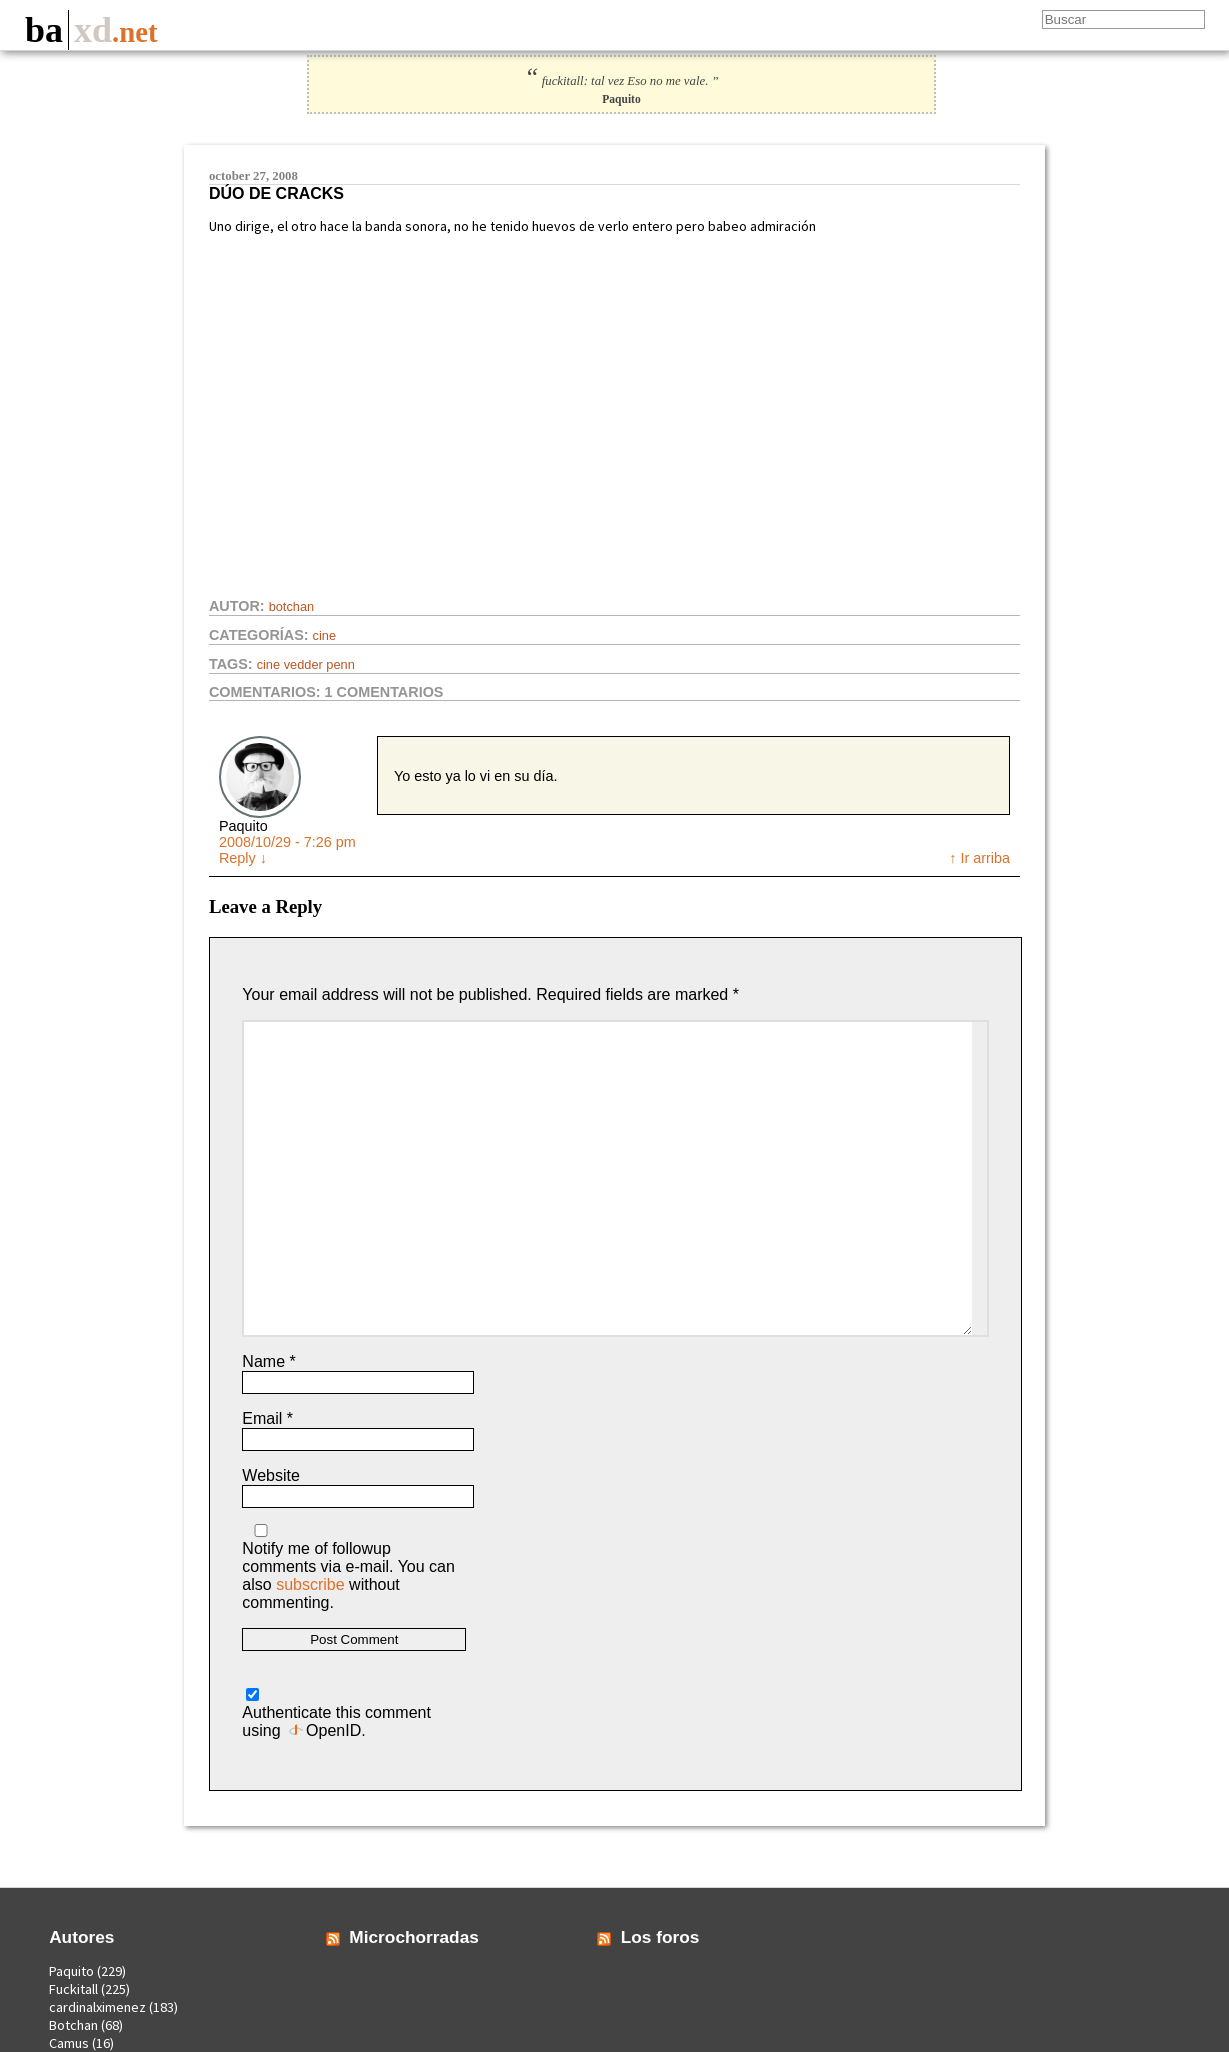 Image resolution: width=1229 pixels, height=2052 pixels. What do you see at coordinates (414, 1937) in the screenshot?
I see `Microchorradas` at bounding box center [414, 1937].